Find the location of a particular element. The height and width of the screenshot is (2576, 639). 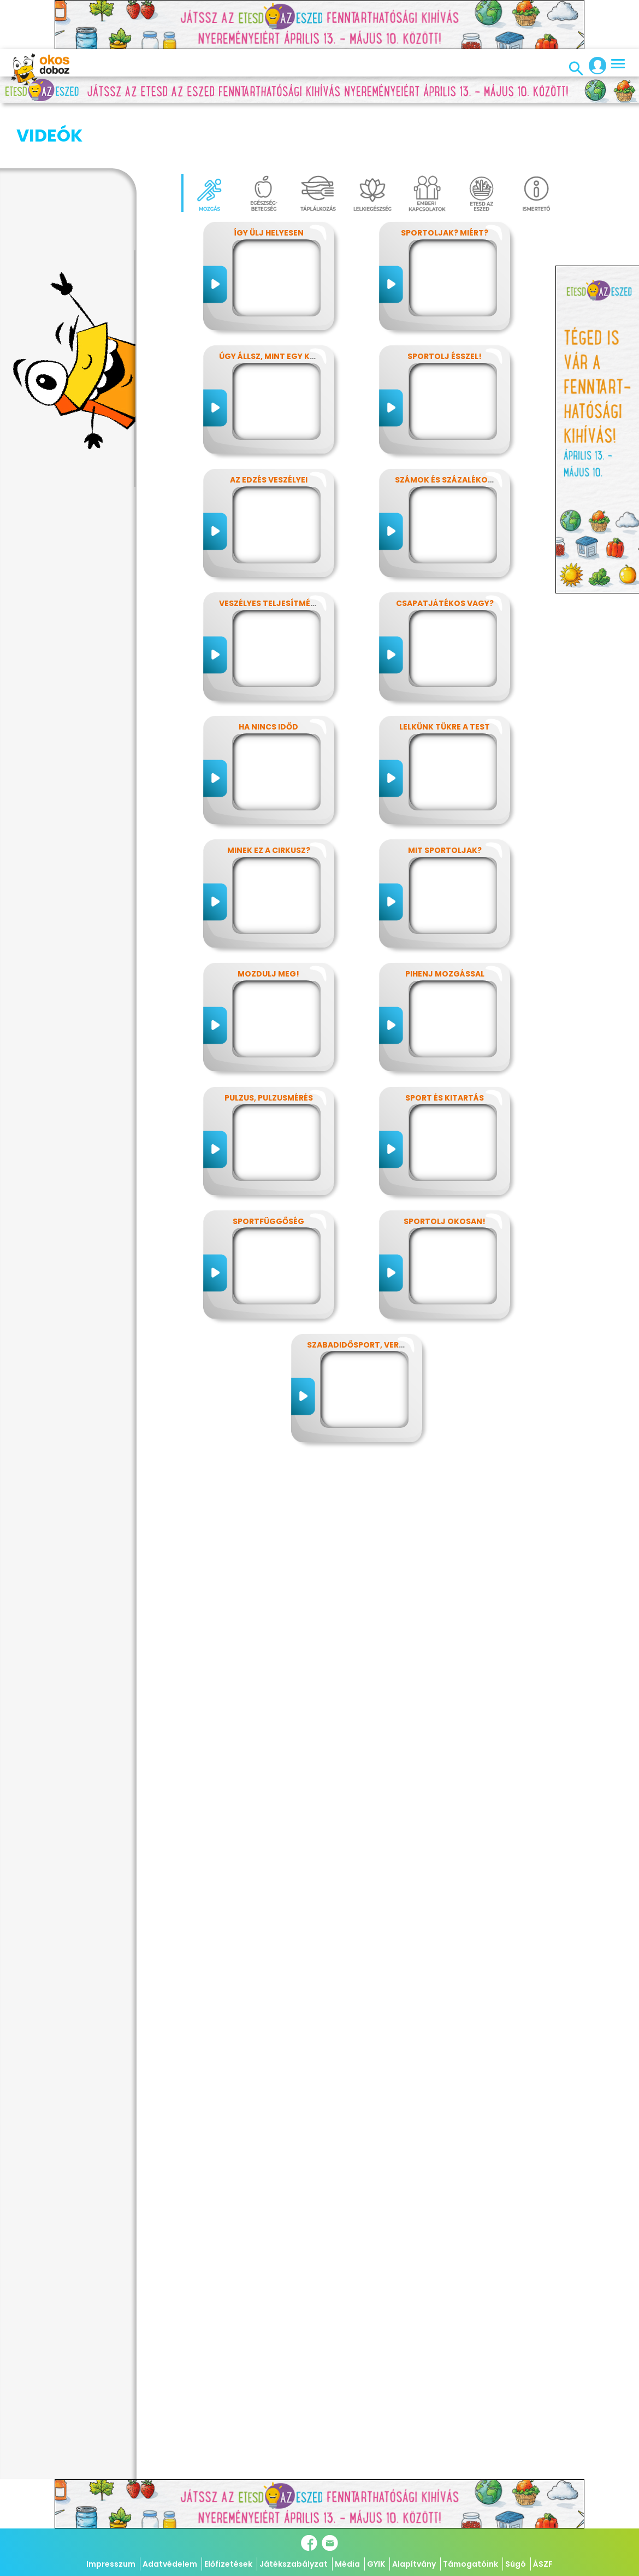

Mozdulj meg! is located at coordinates (268, 919).